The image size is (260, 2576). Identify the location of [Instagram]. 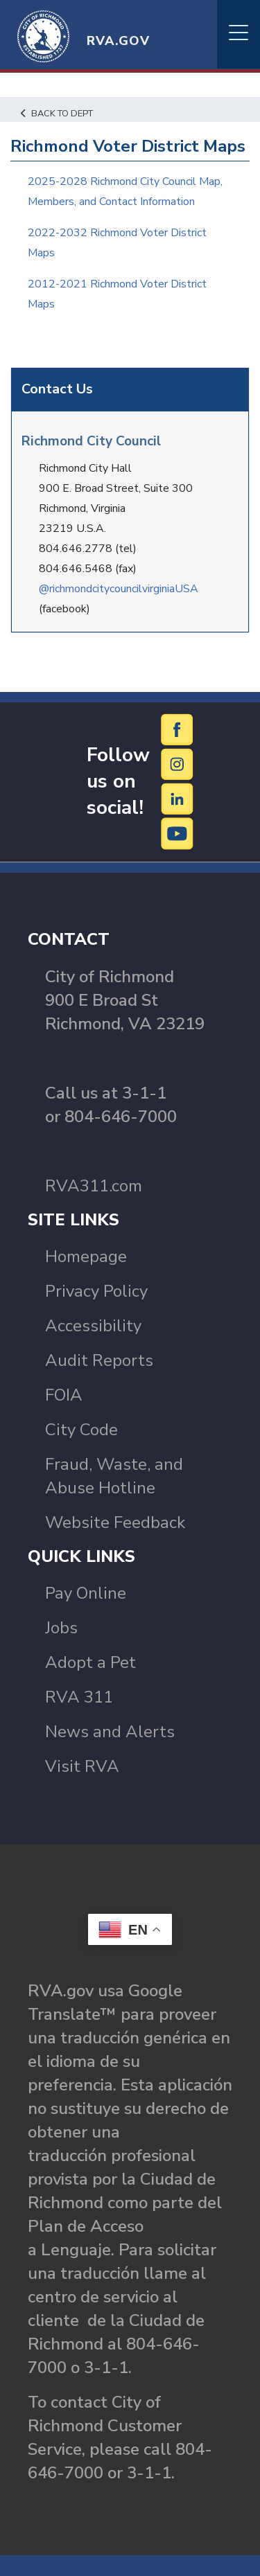
(177, 764).